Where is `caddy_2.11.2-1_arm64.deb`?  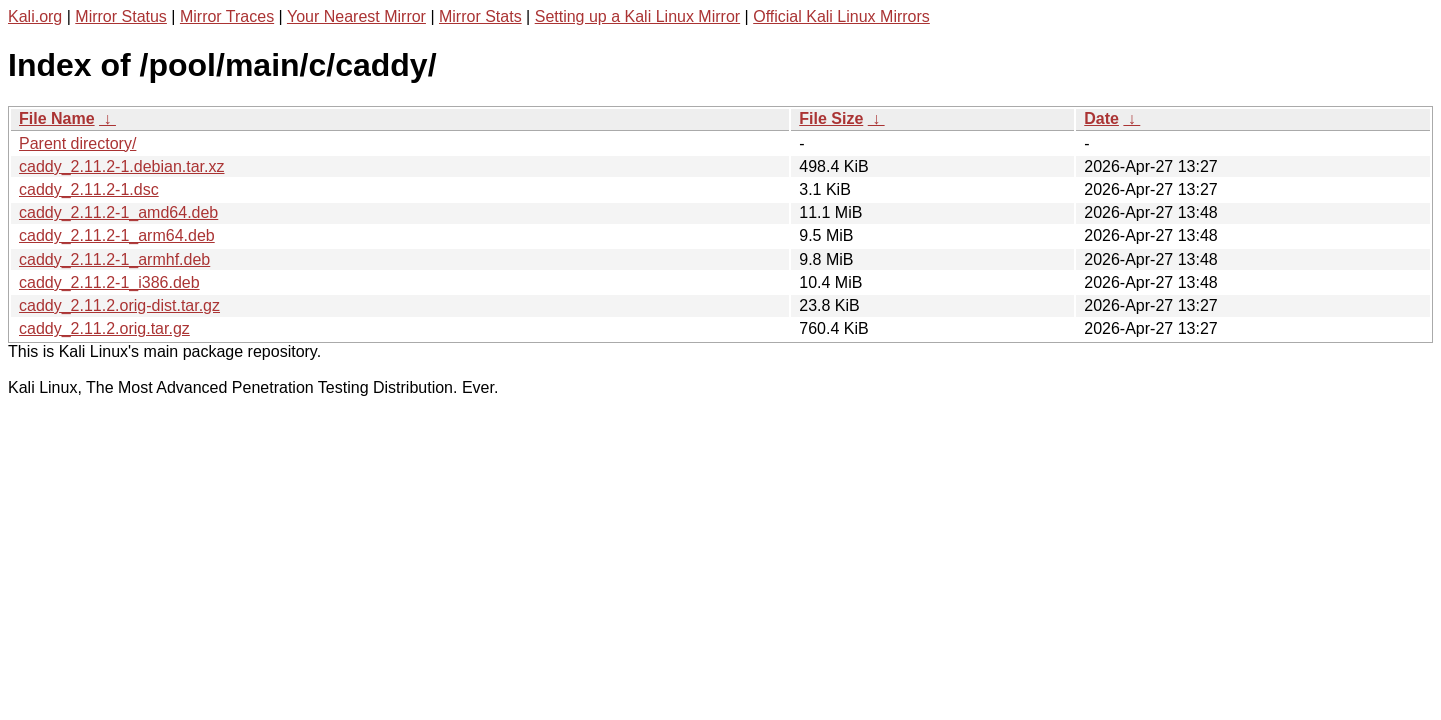
caddy_2.11.2-1_arm64.deb is located at coordinates (117, 235).